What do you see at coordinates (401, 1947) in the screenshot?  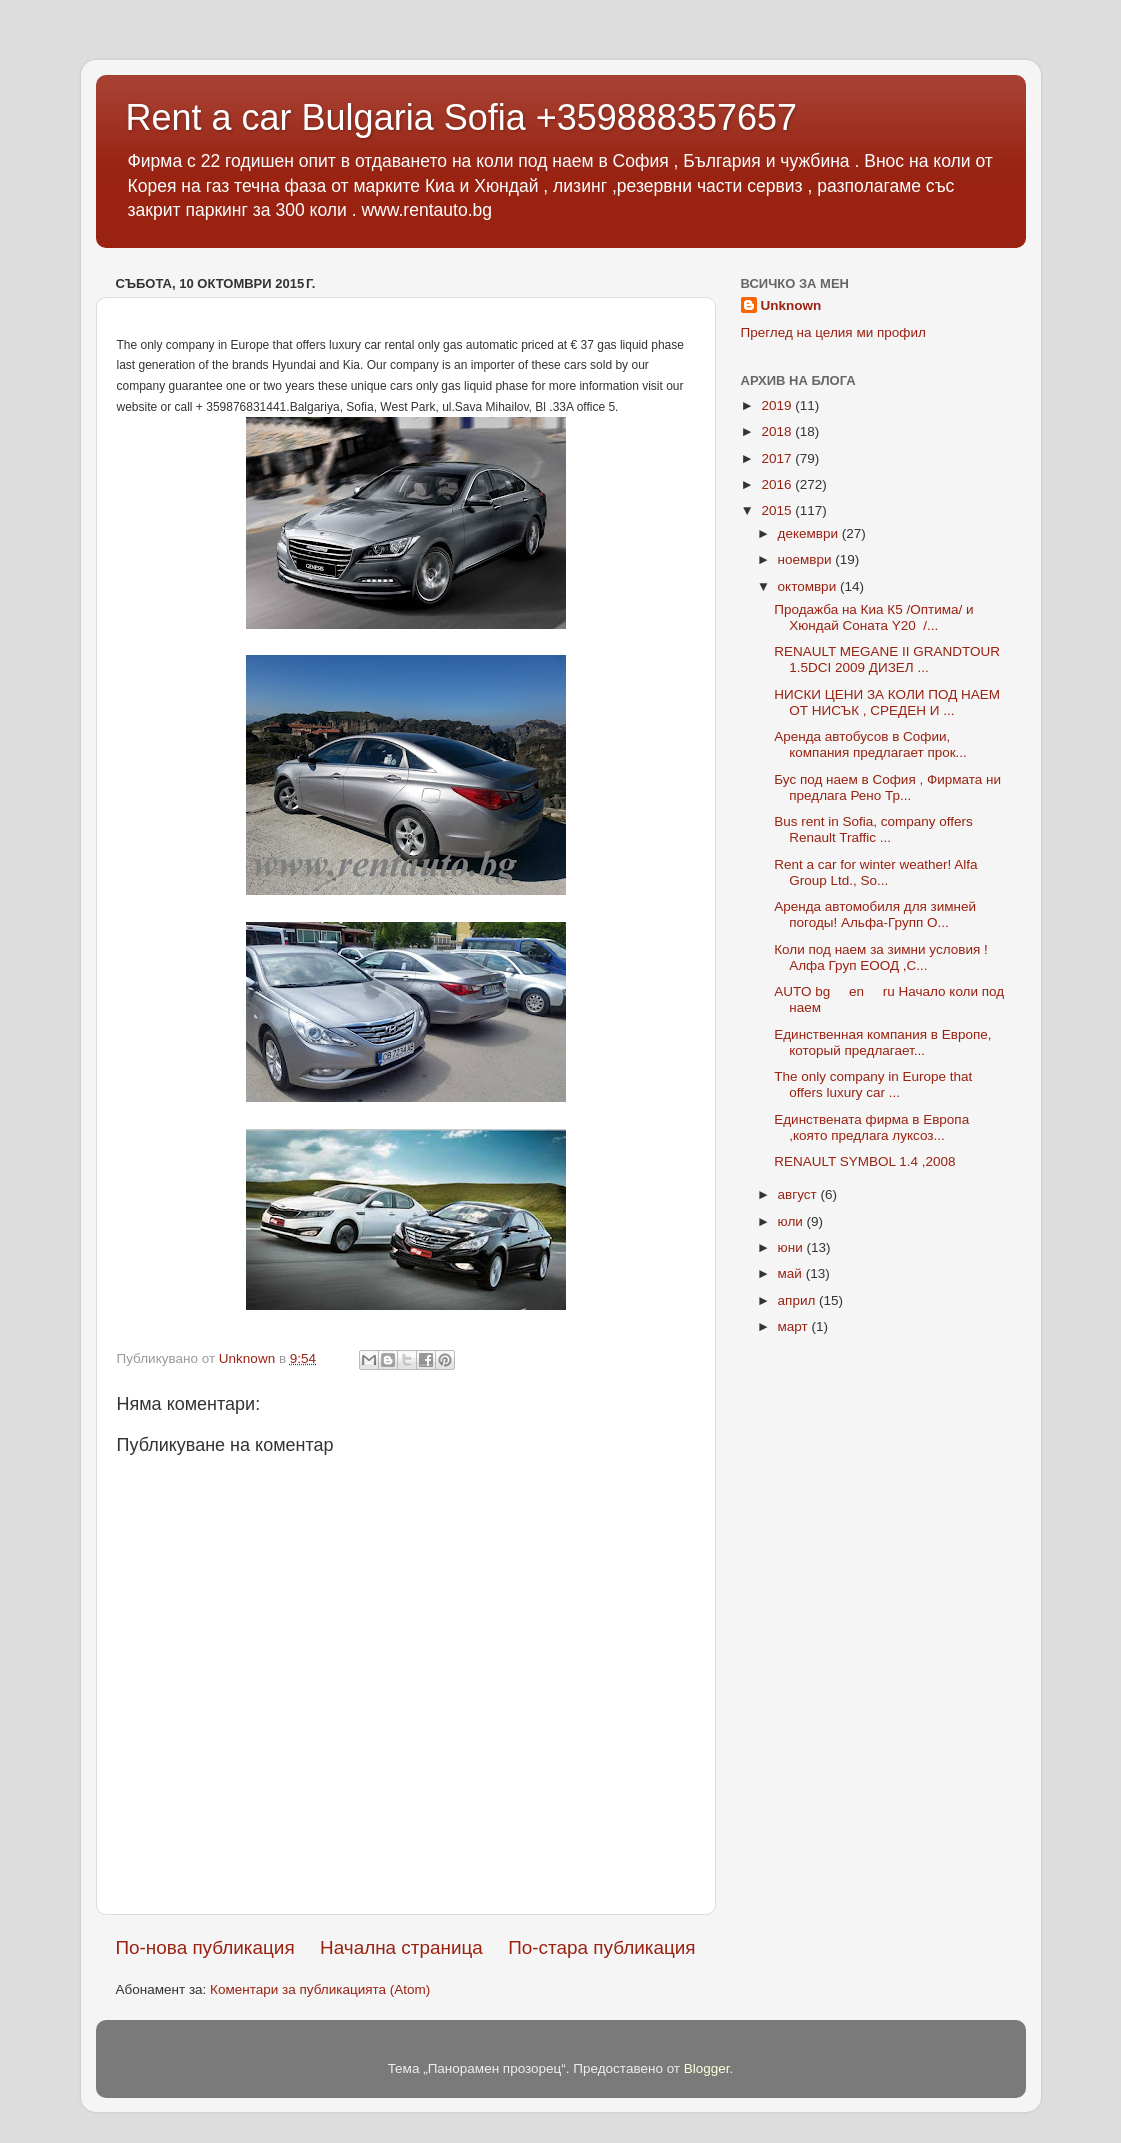 I see `Начална страница` at bounding box center [401, 1947].